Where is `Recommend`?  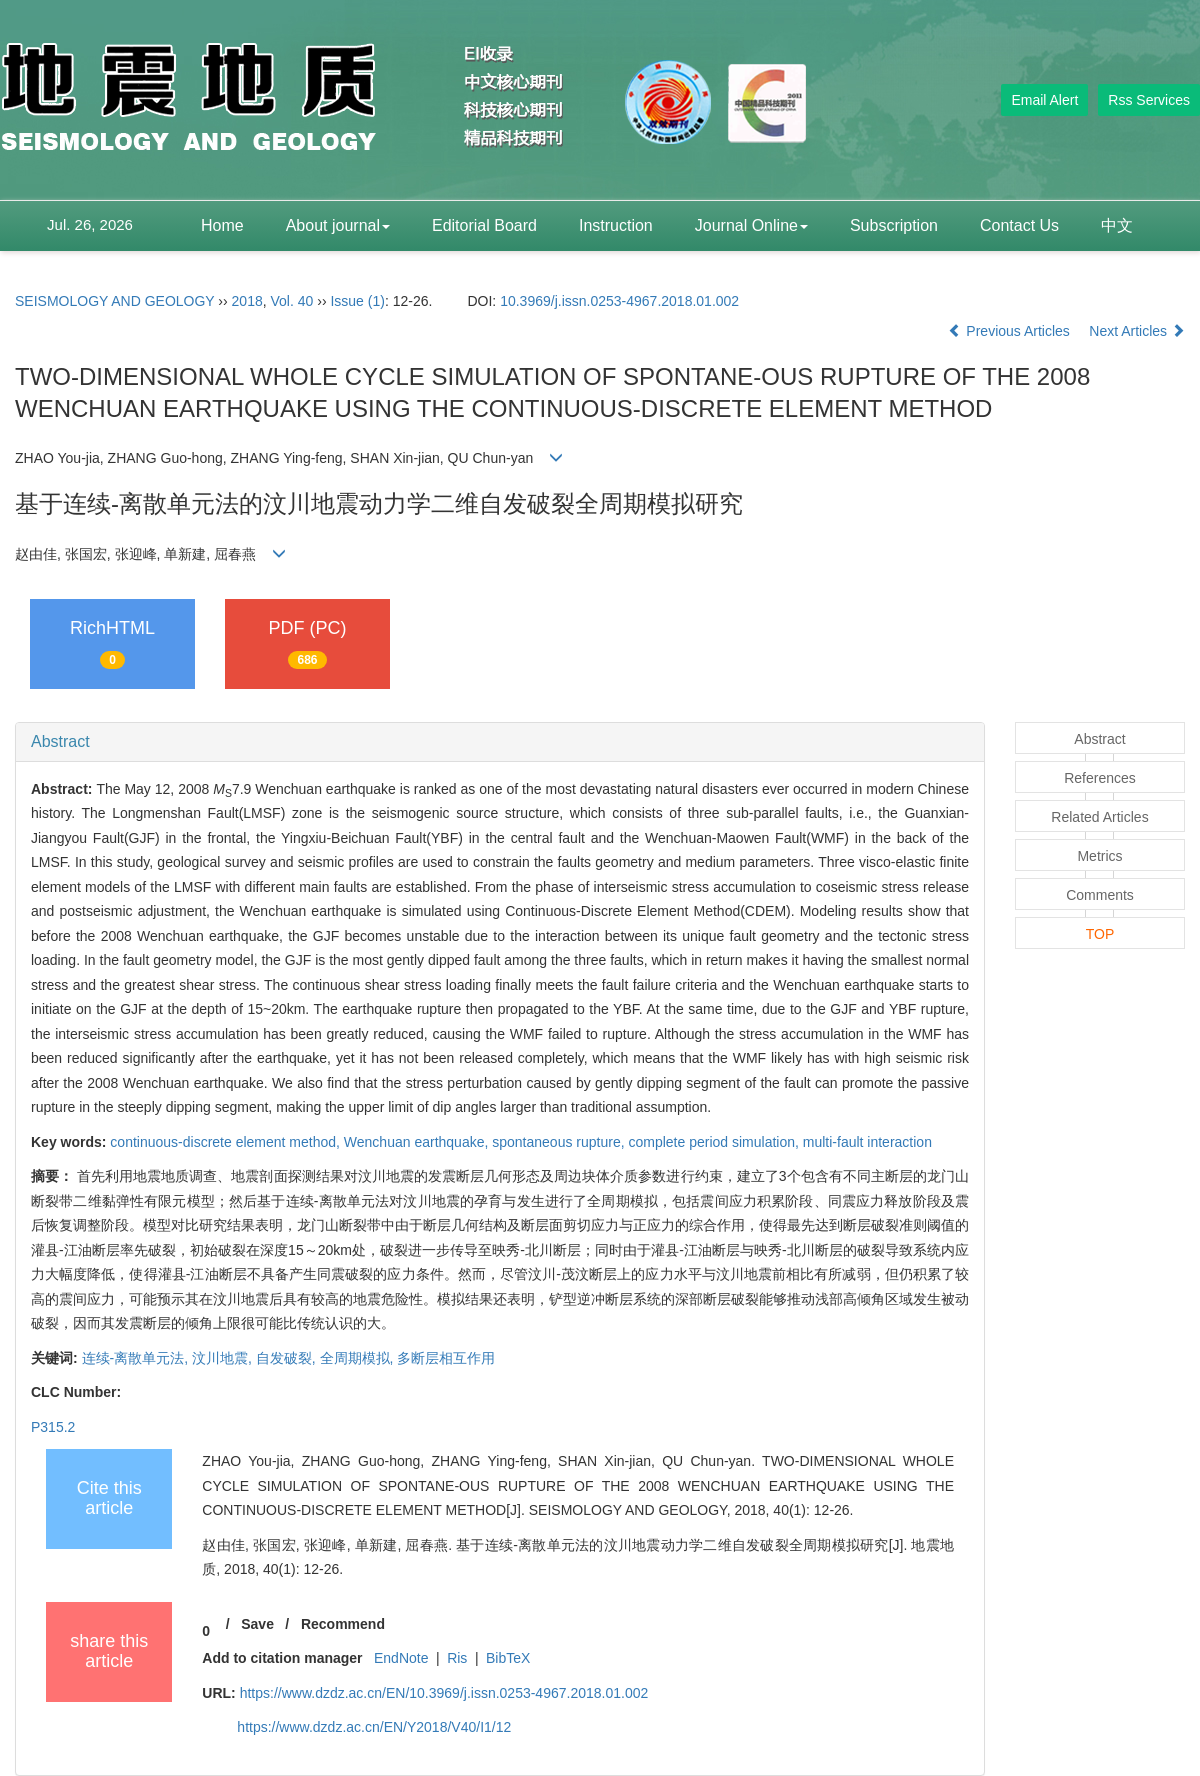 Recommend is located at coordinates (343, 1624).